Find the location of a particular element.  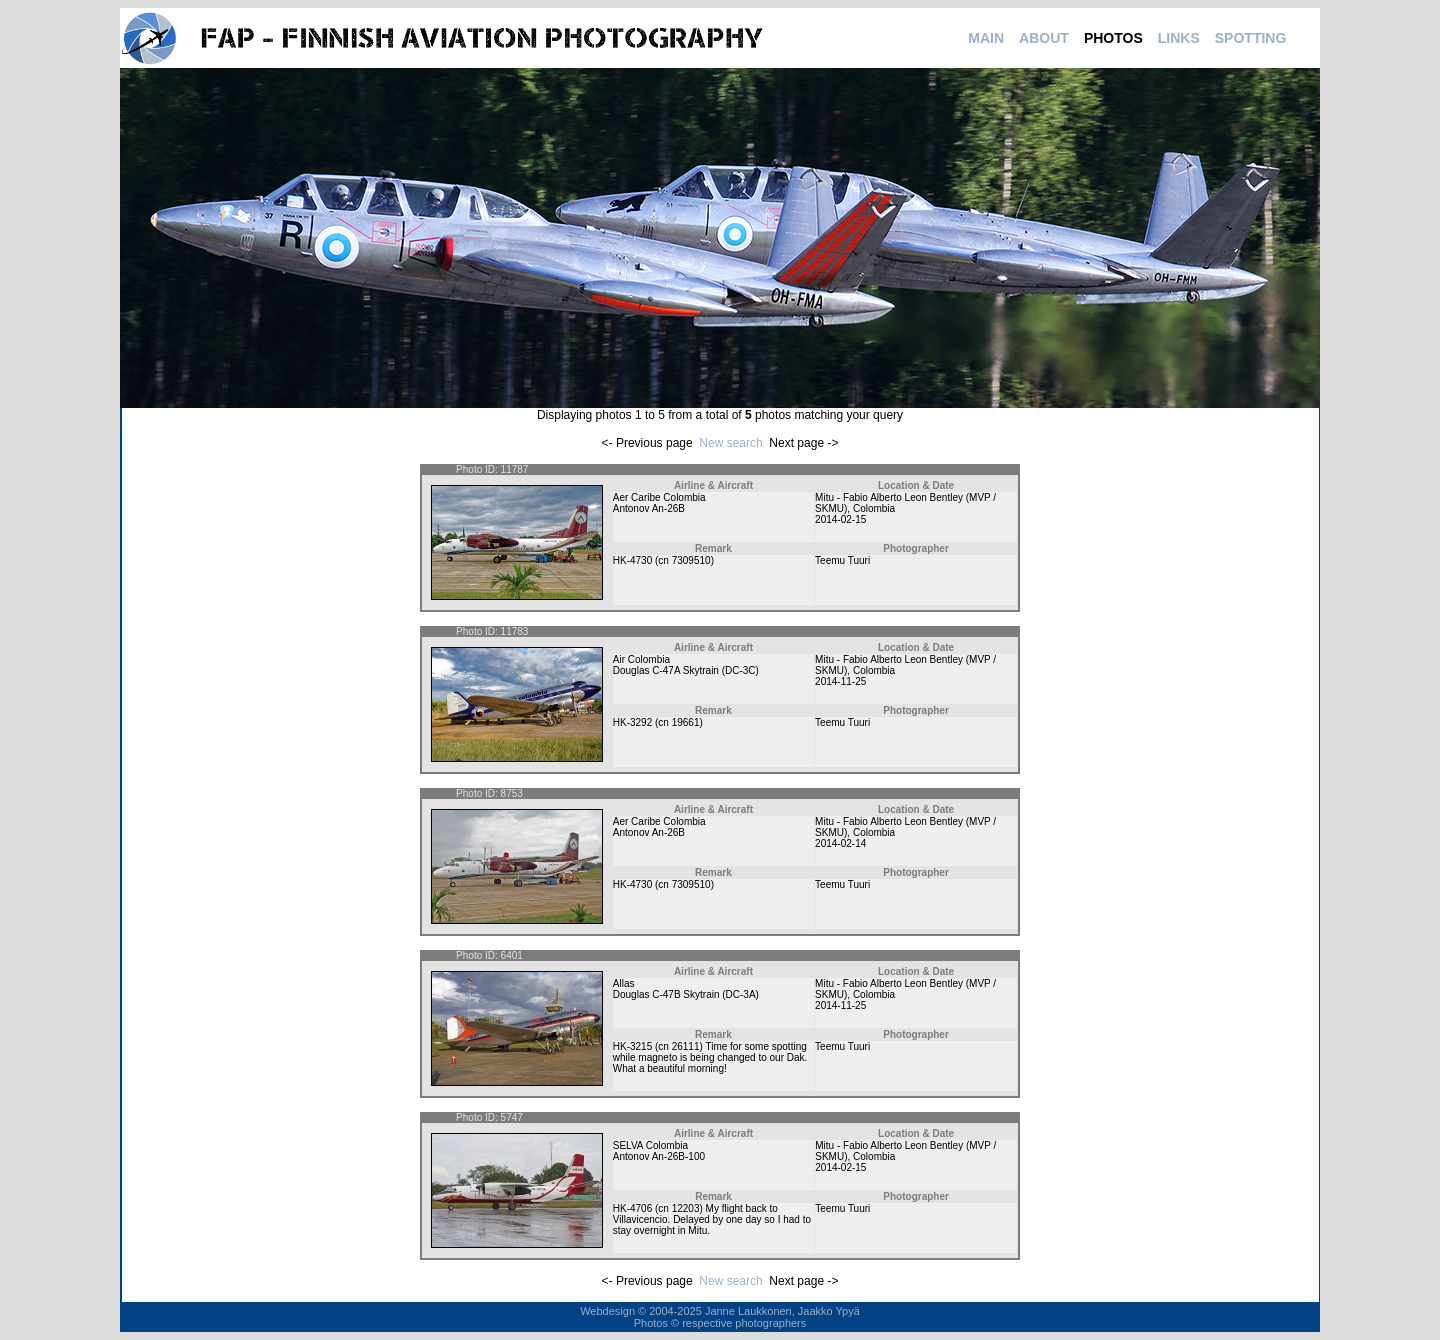

Douglas C-47B Skytrain (DC-3A) is located at coordinates (686, 994).